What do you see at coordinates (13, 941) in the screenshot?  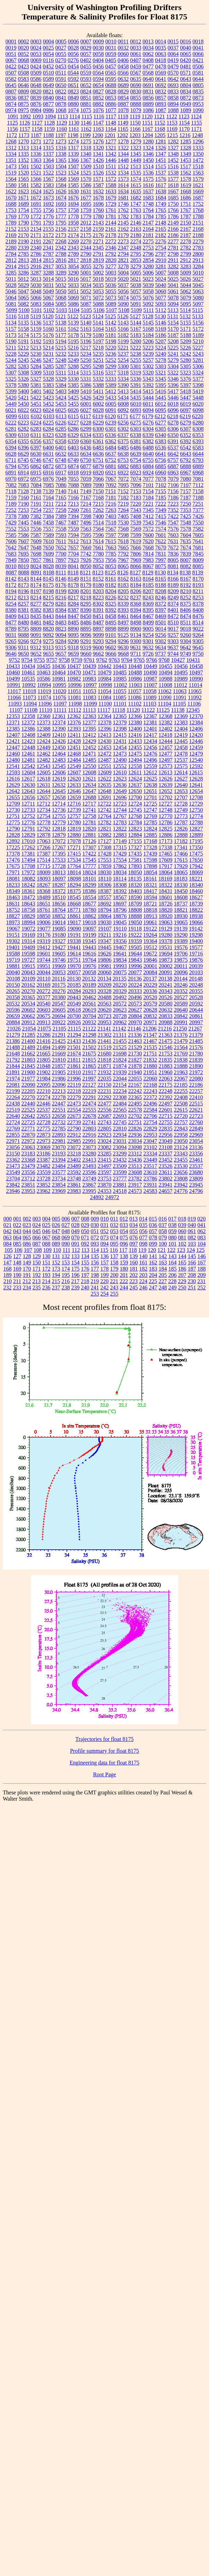 I see `19302` at bounding box center [13, 941].